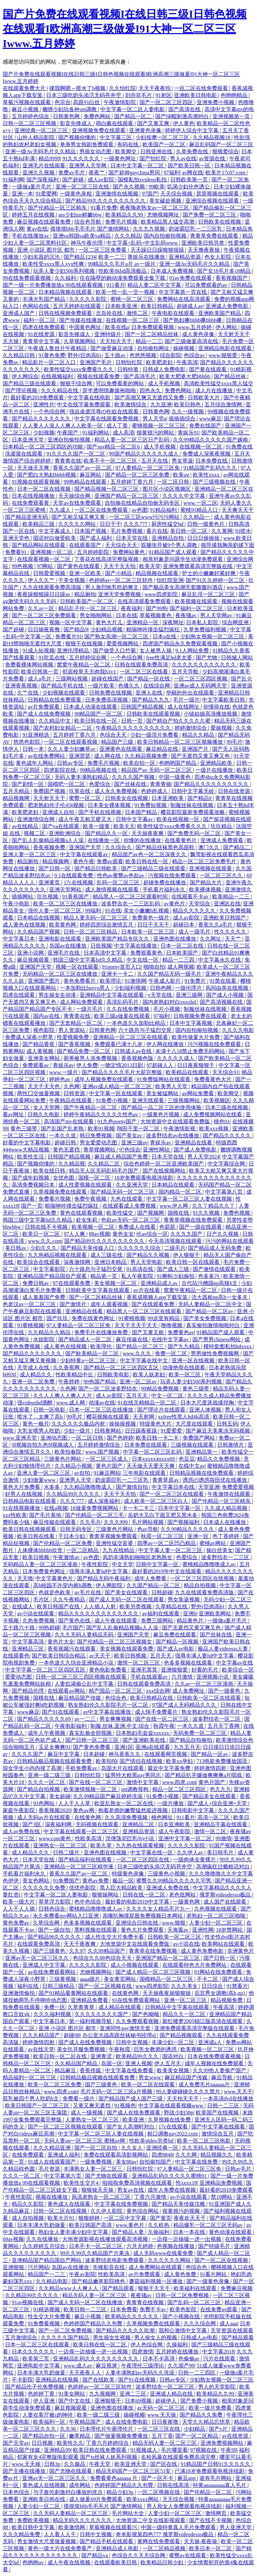 This screenshot has width=257, height=2576. I want to click on 三级黄色小视频, so click(167, 1873).